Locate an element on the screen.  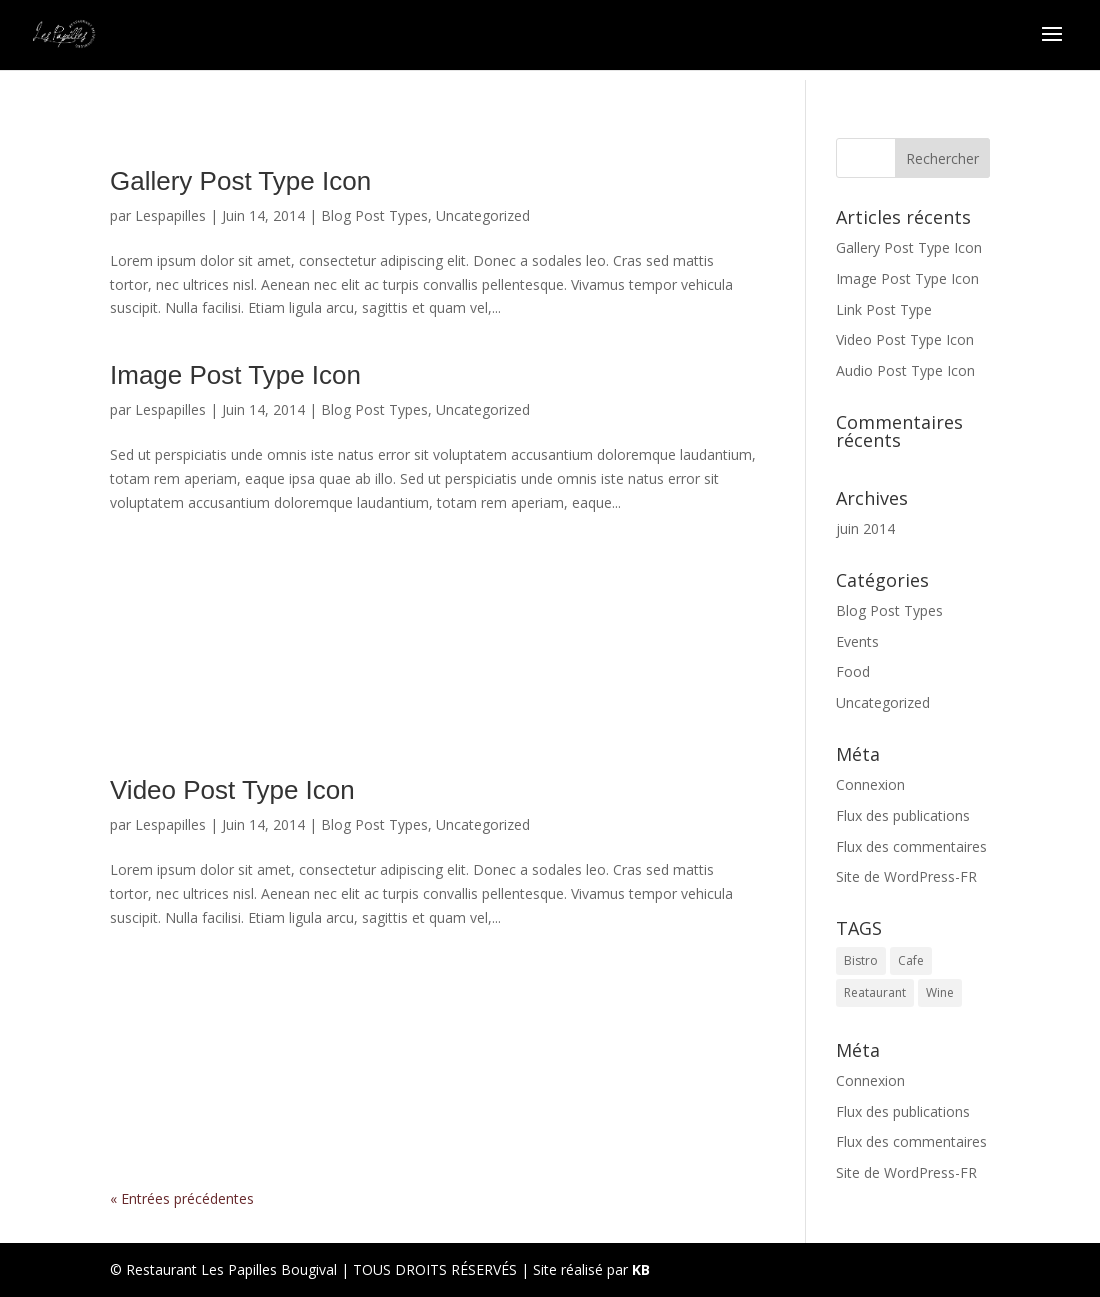
Connexion is located at coordinates (870, 784).